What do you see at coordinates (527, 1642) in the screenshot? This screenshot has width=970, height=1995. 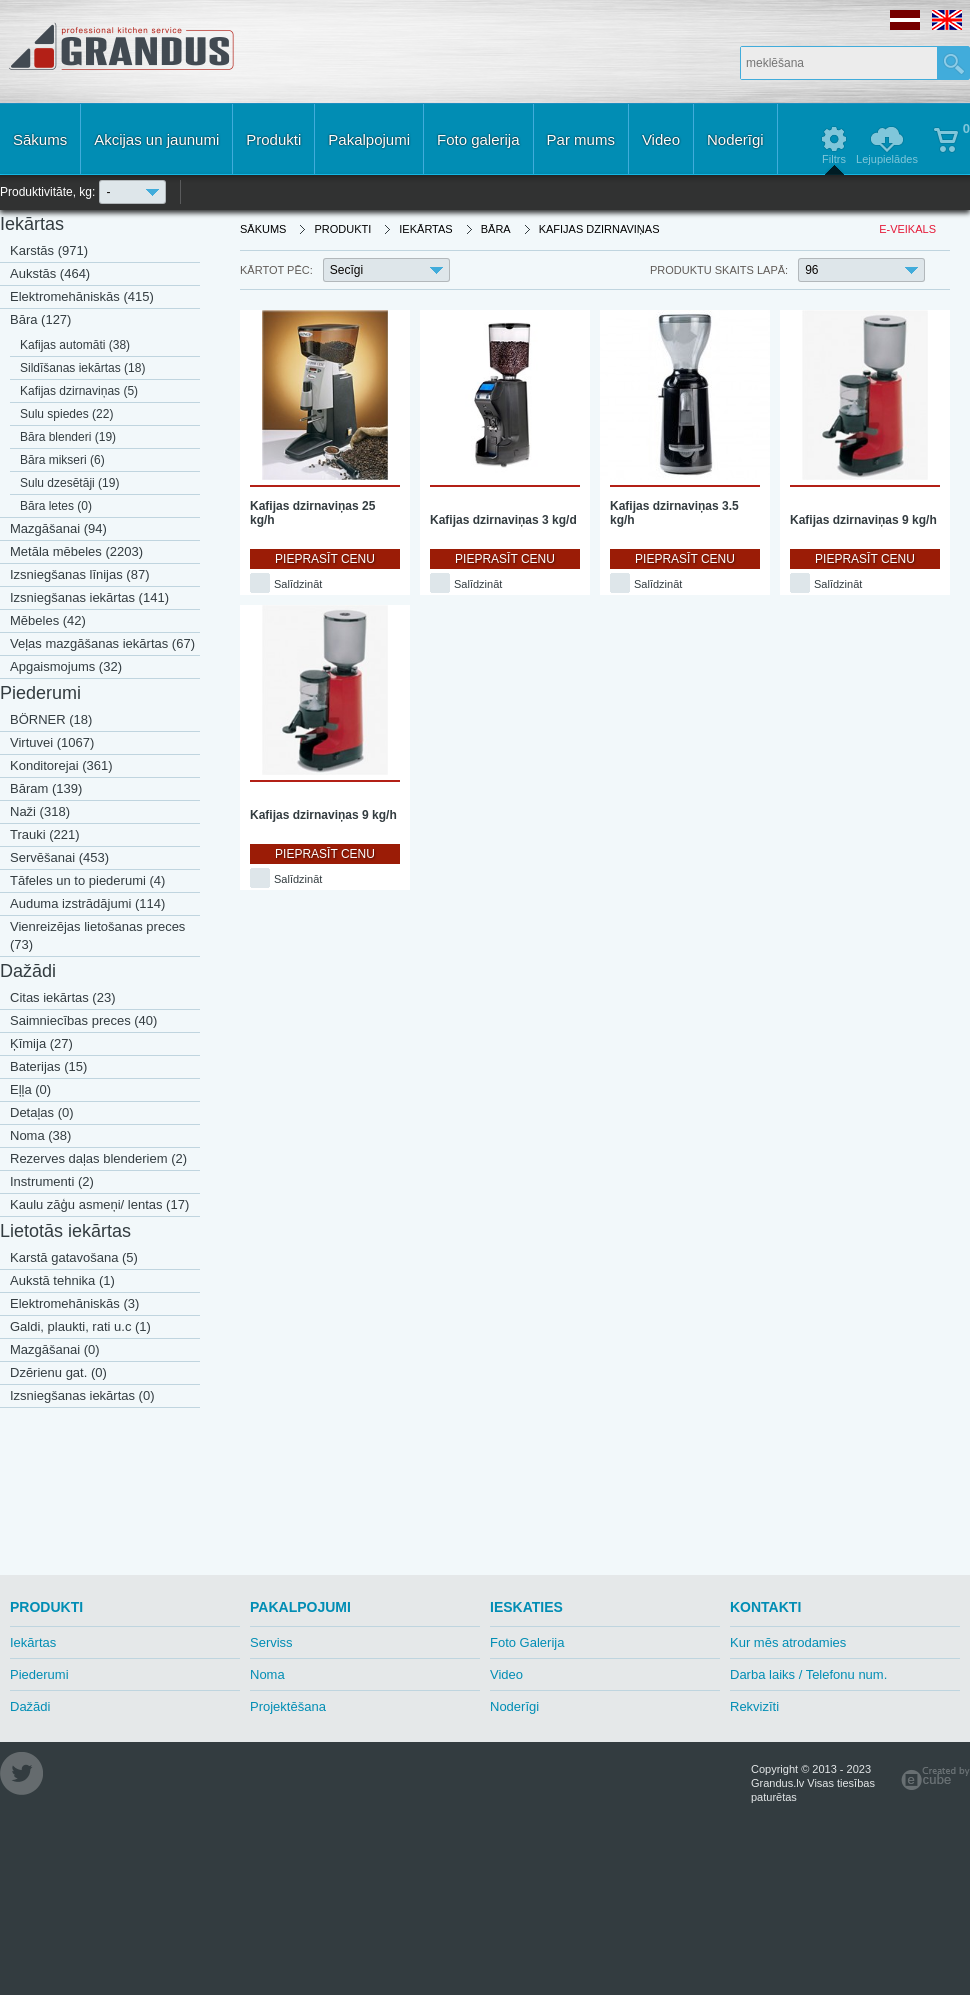 I see `Foto Galerija` at bounding box center [527, 1642].